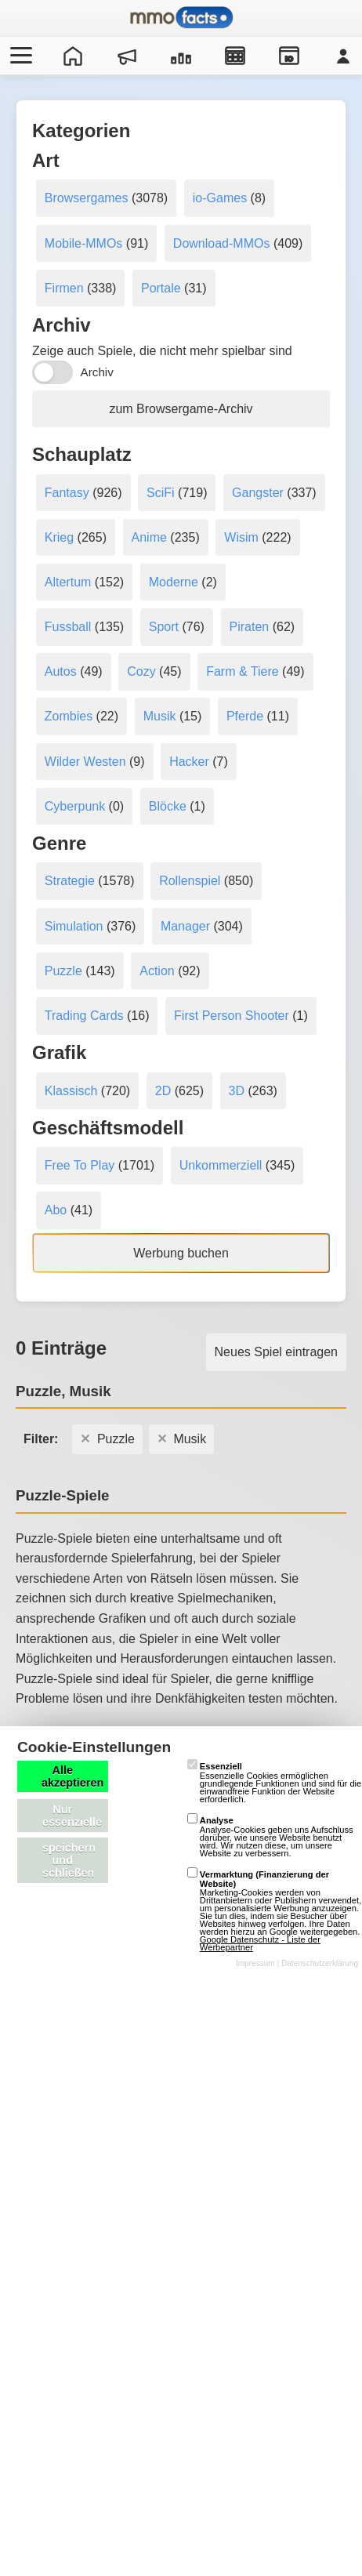 The height and width of the screenshot is (2576, 362). Describe the element at coordinates (71, 1091) in the screenshot. I see `Klassisch` at that location.